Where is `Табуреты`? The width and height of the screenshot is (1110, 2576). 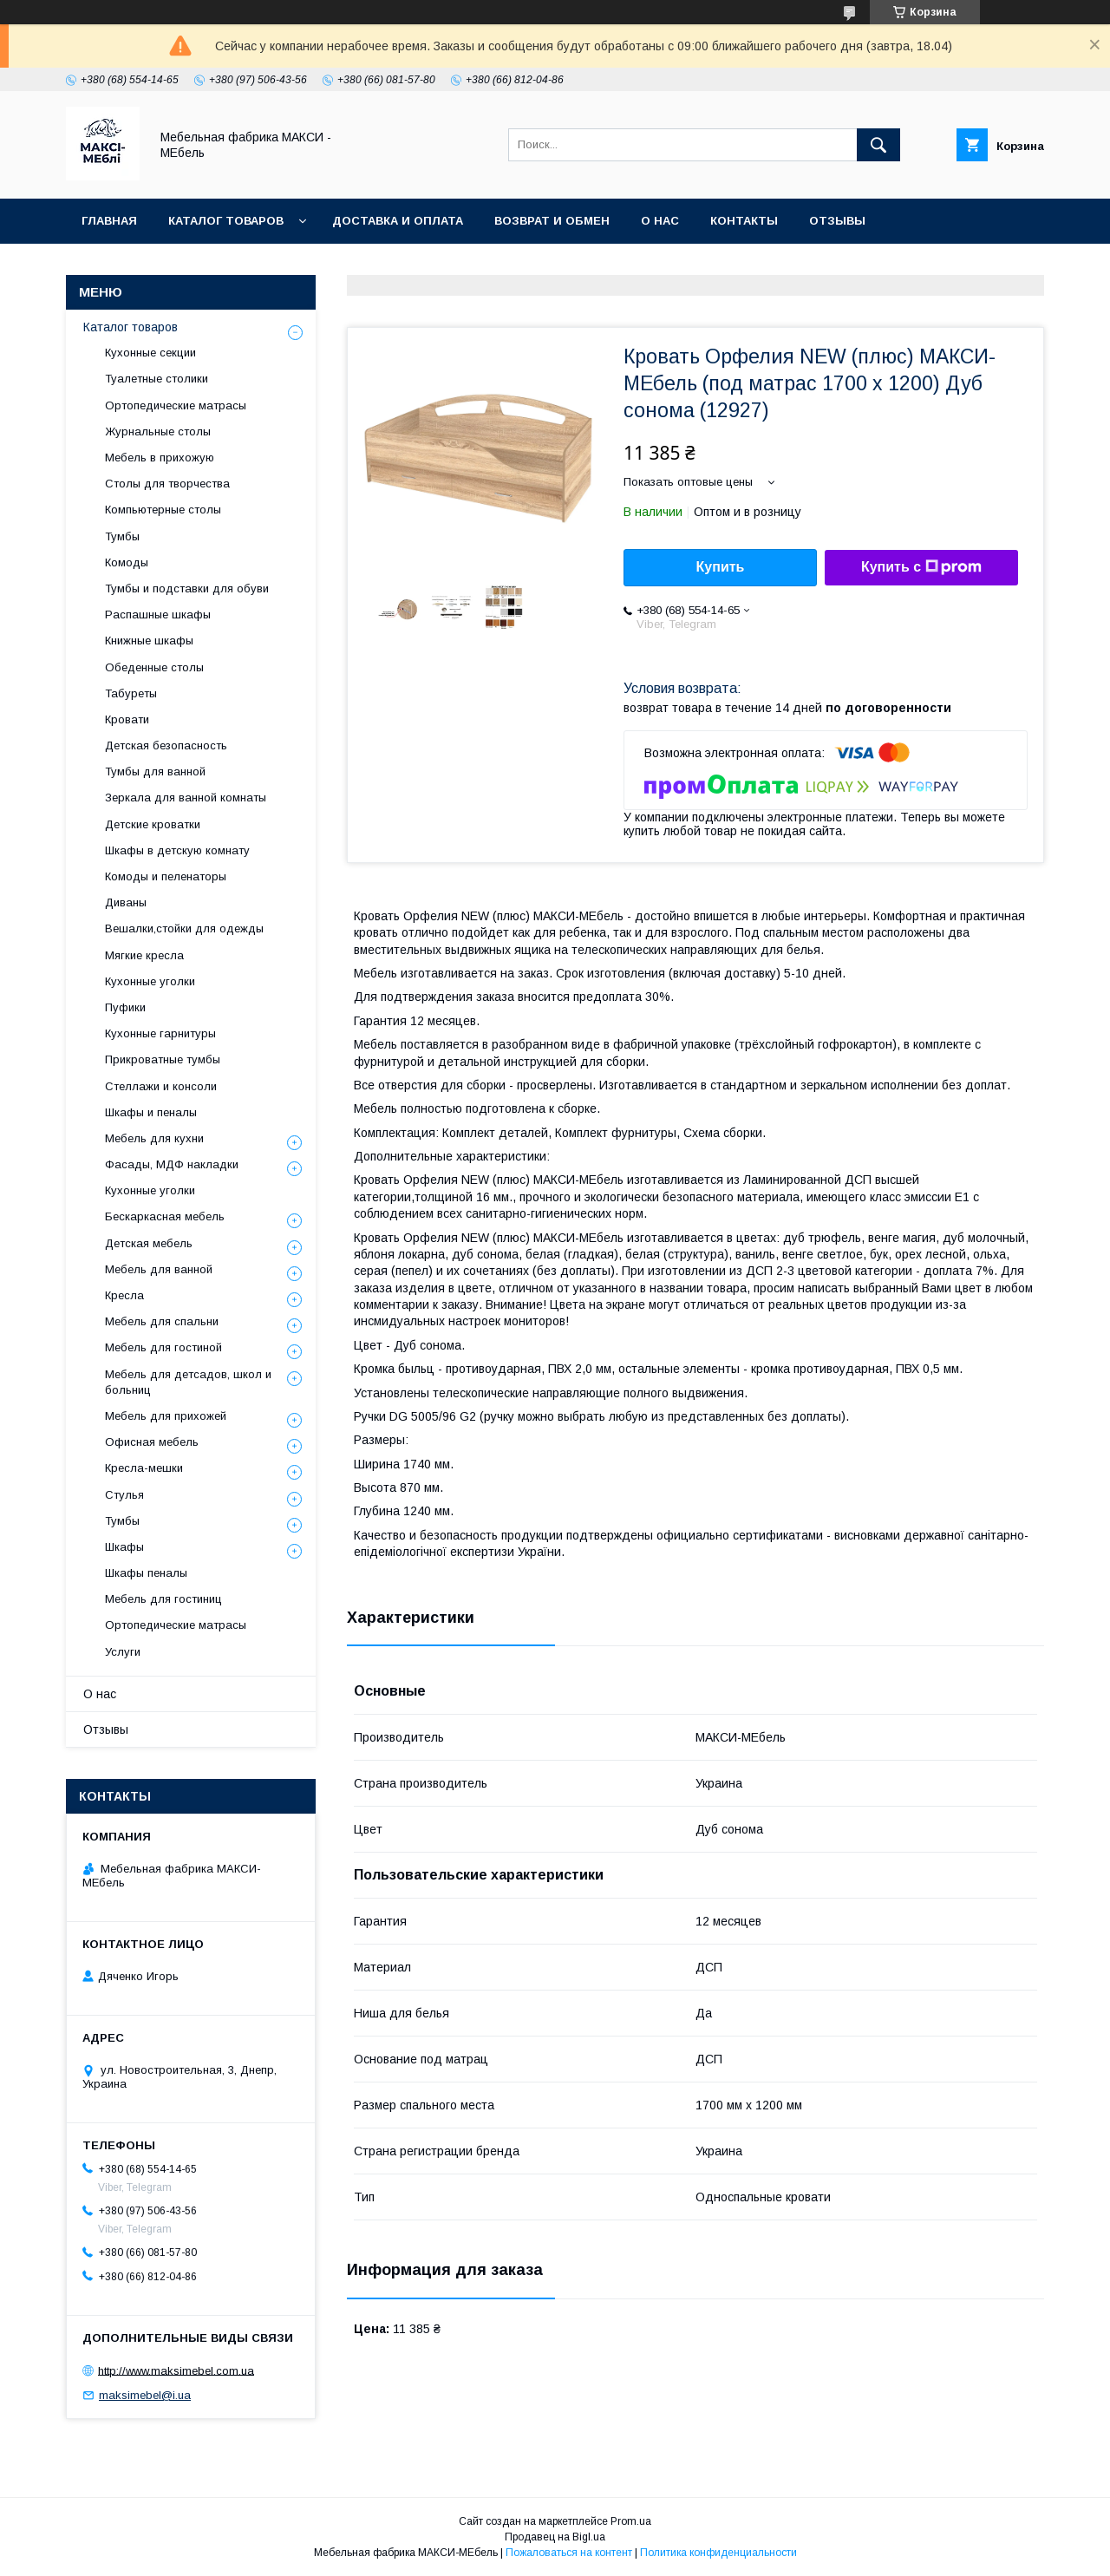 Табуреты is located at coordinates (131, 693).